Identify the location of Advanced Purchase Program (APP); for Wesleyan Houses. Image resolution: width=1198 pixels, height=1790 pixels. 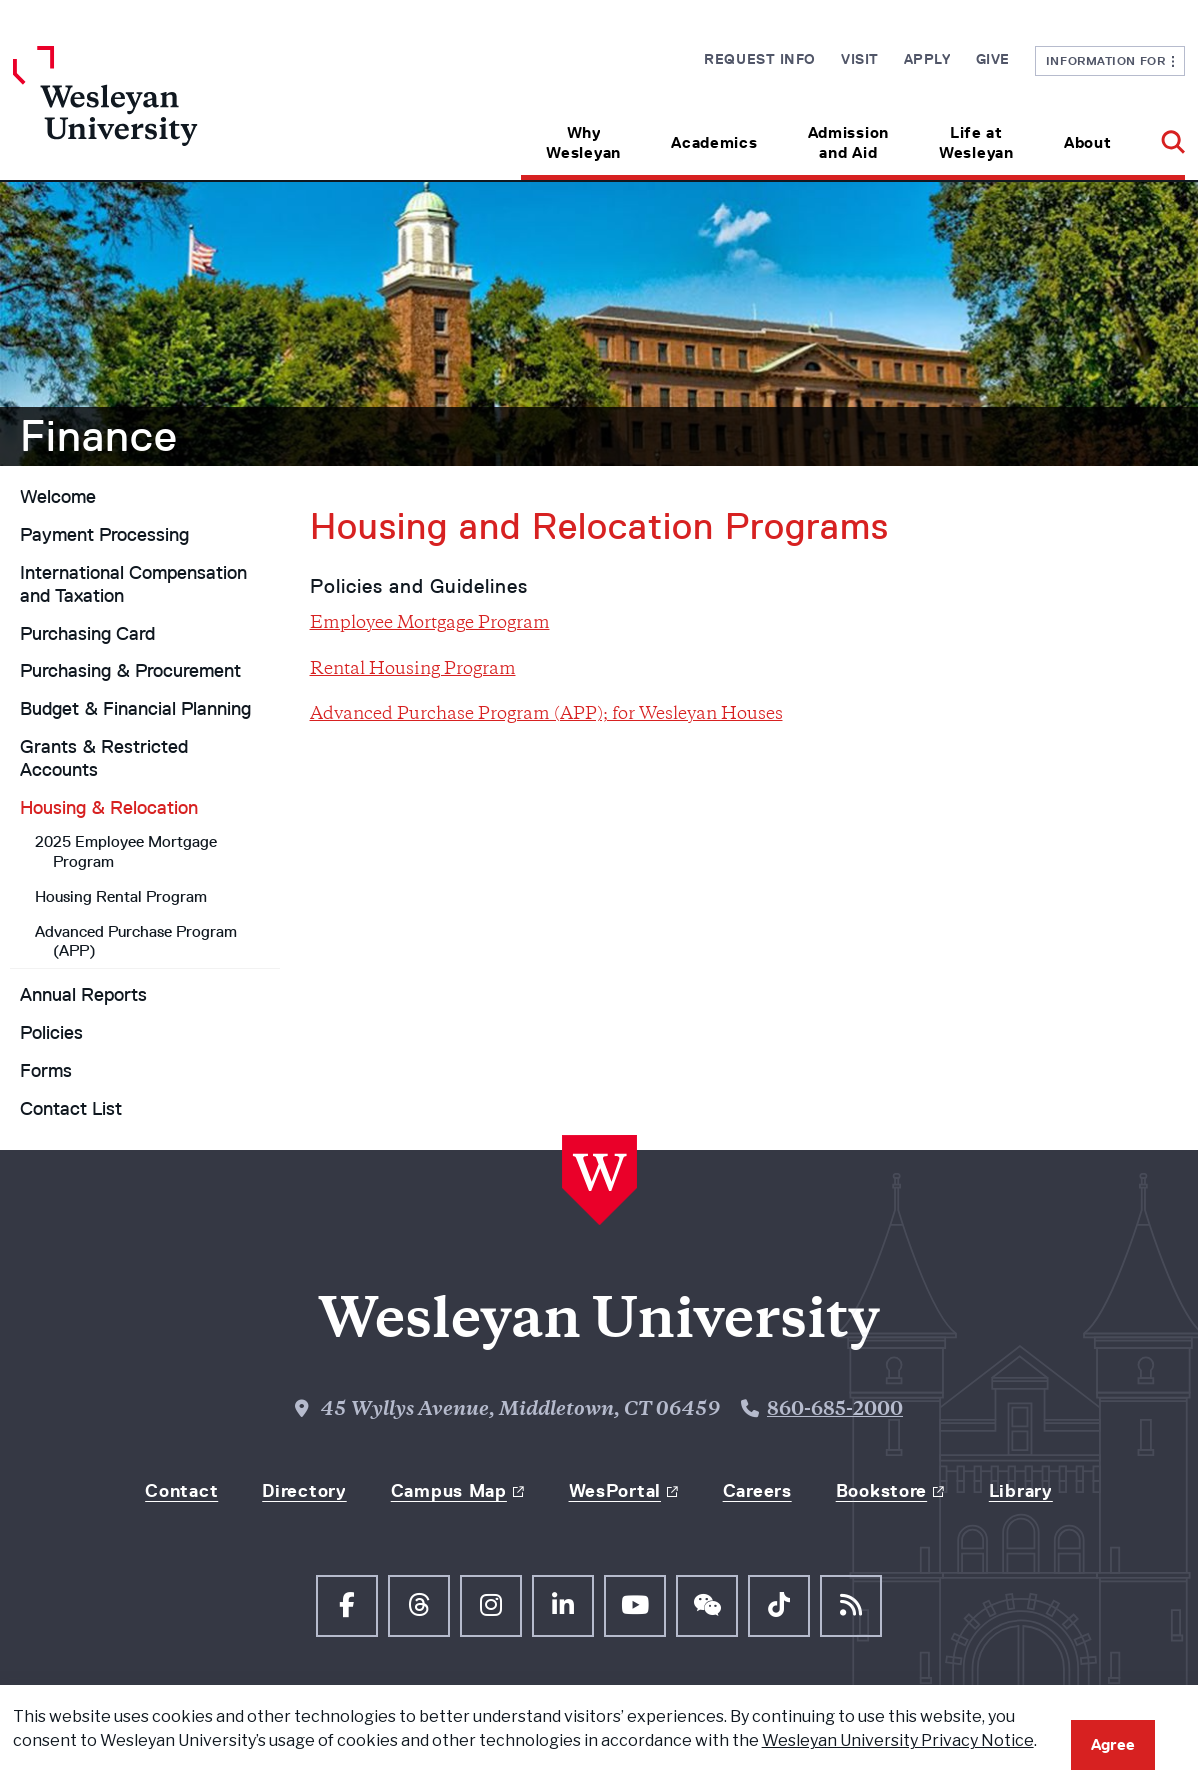
(546, 715).